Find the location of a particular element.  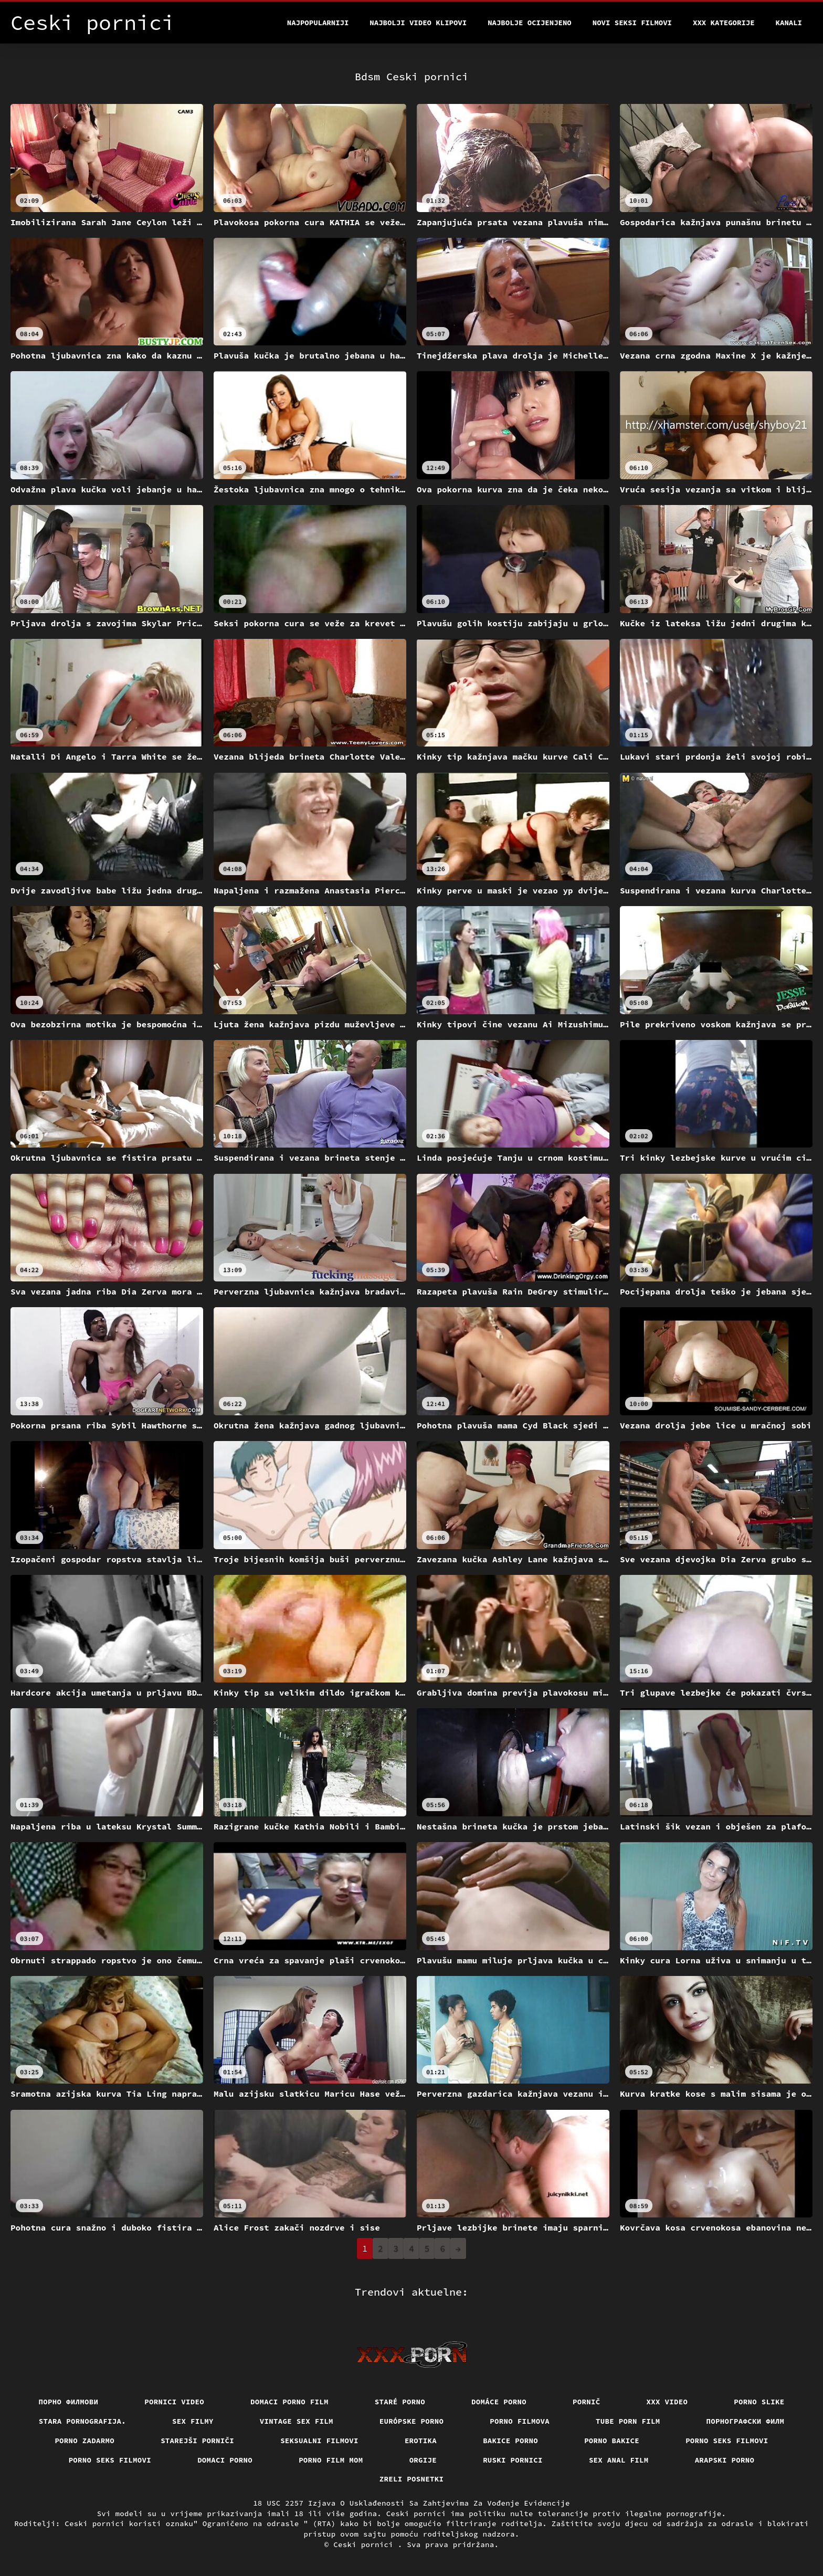

Seksualni filmovi is located at coordinates (319, 2440).